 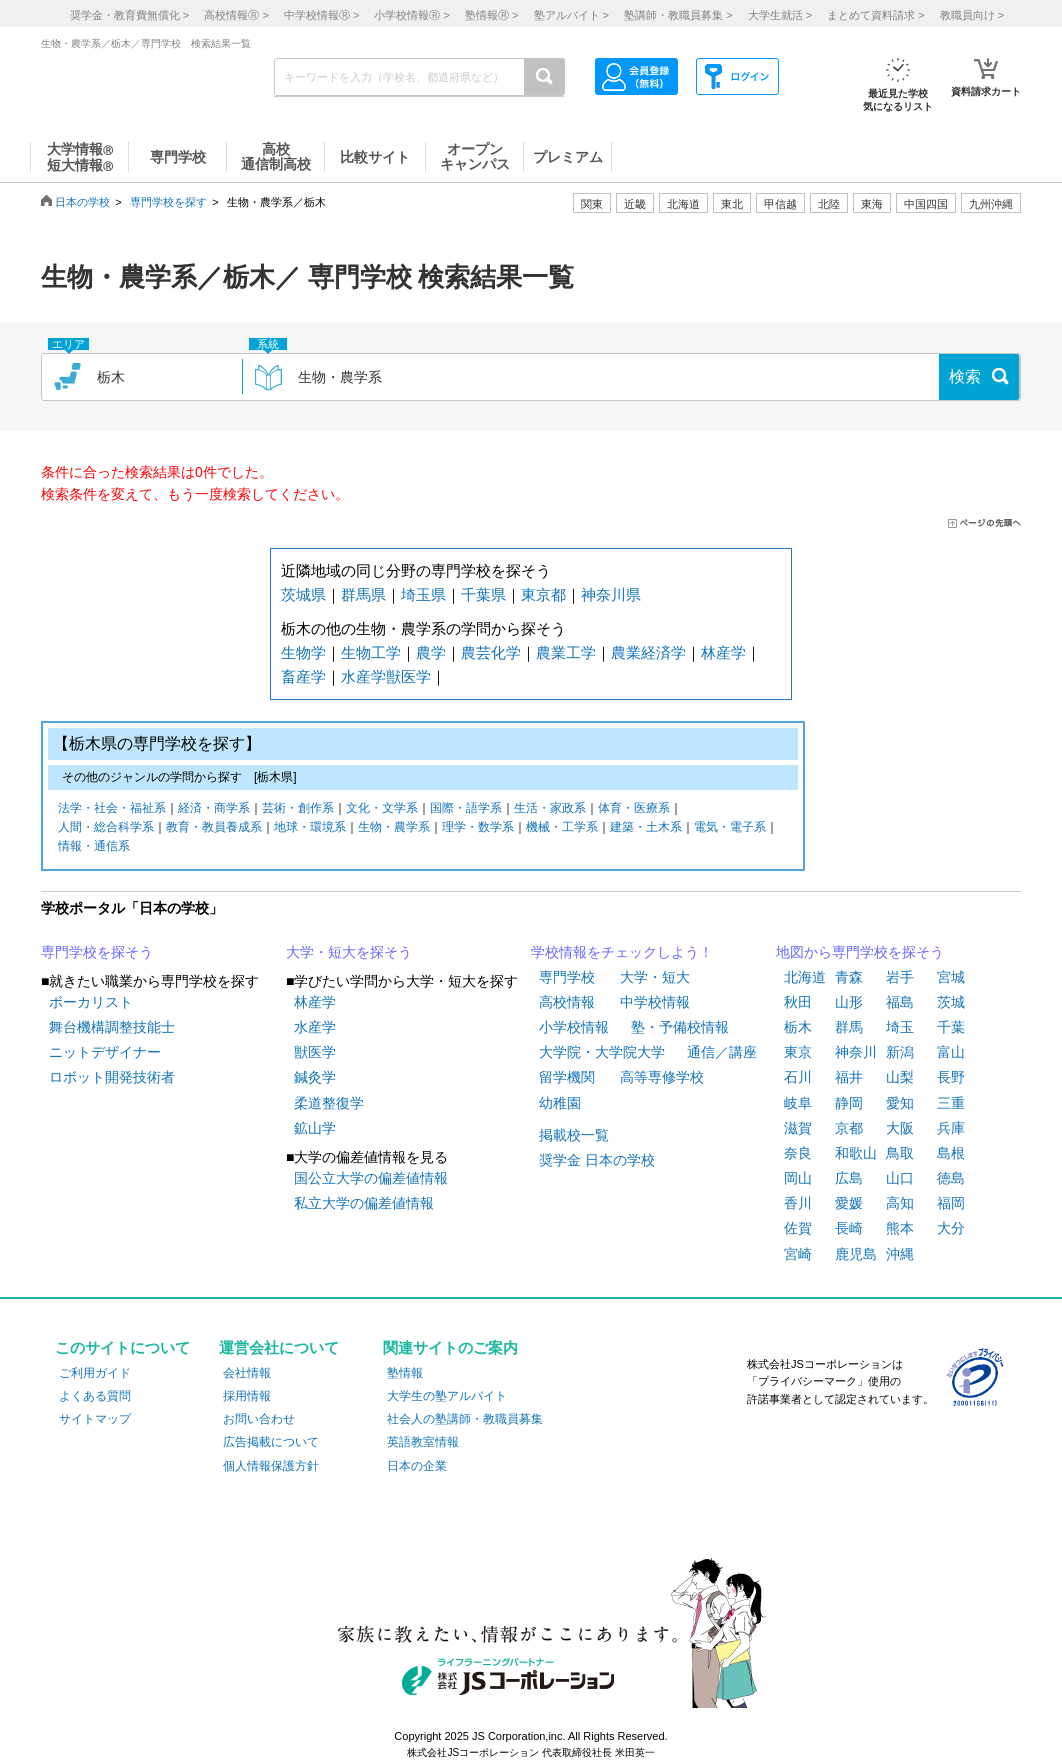 I want to click on 島根, so click(x=951, y=1153).